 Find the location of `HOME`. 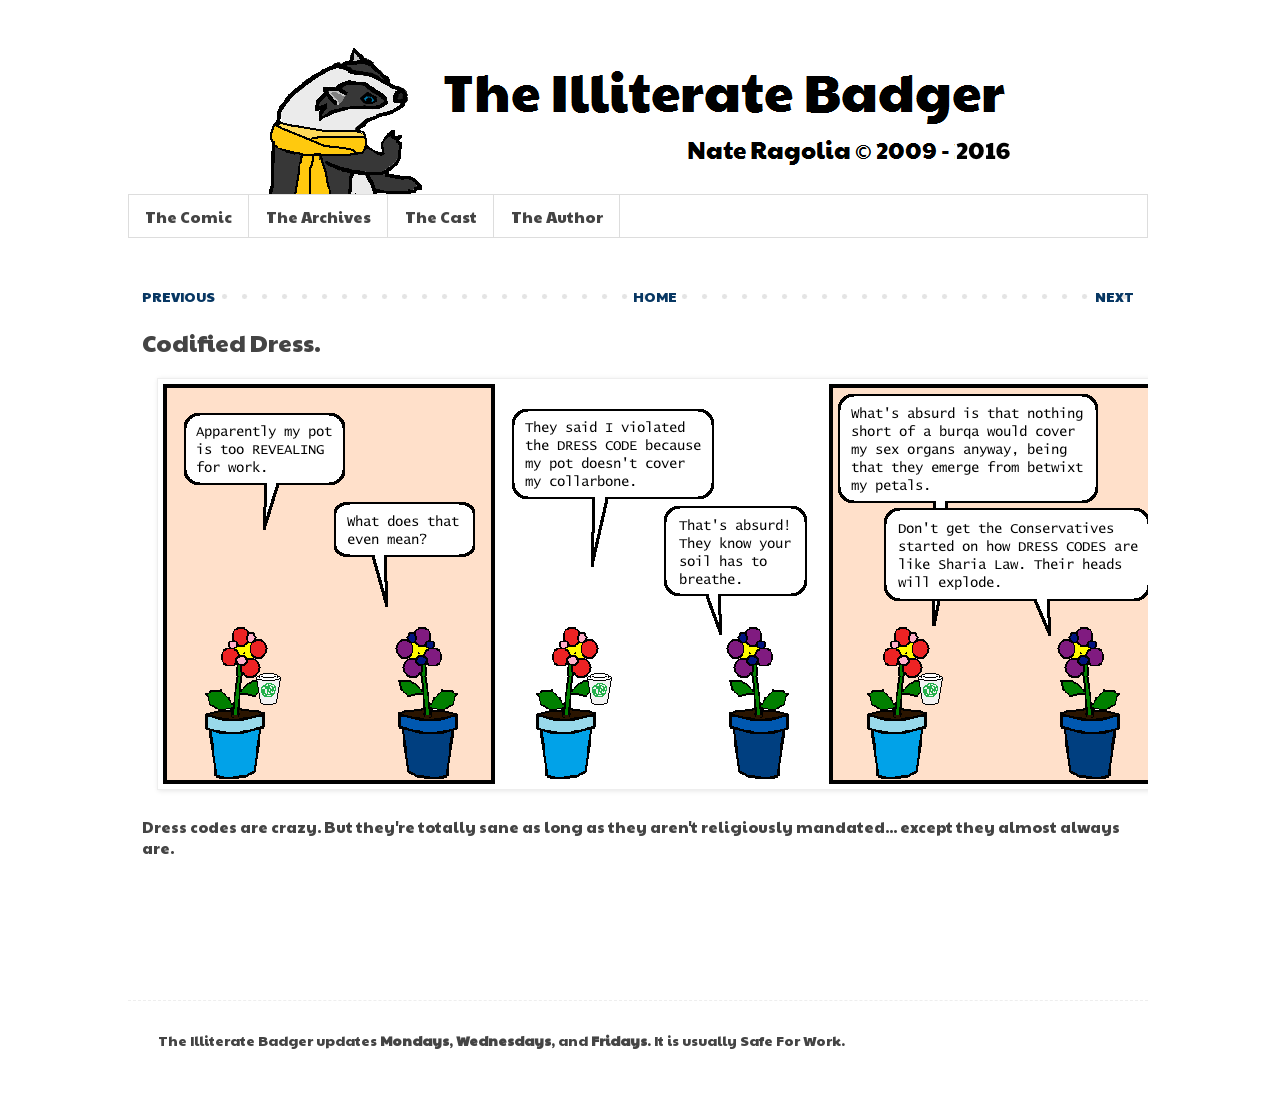

HOME is located at coordinates (655, 296).